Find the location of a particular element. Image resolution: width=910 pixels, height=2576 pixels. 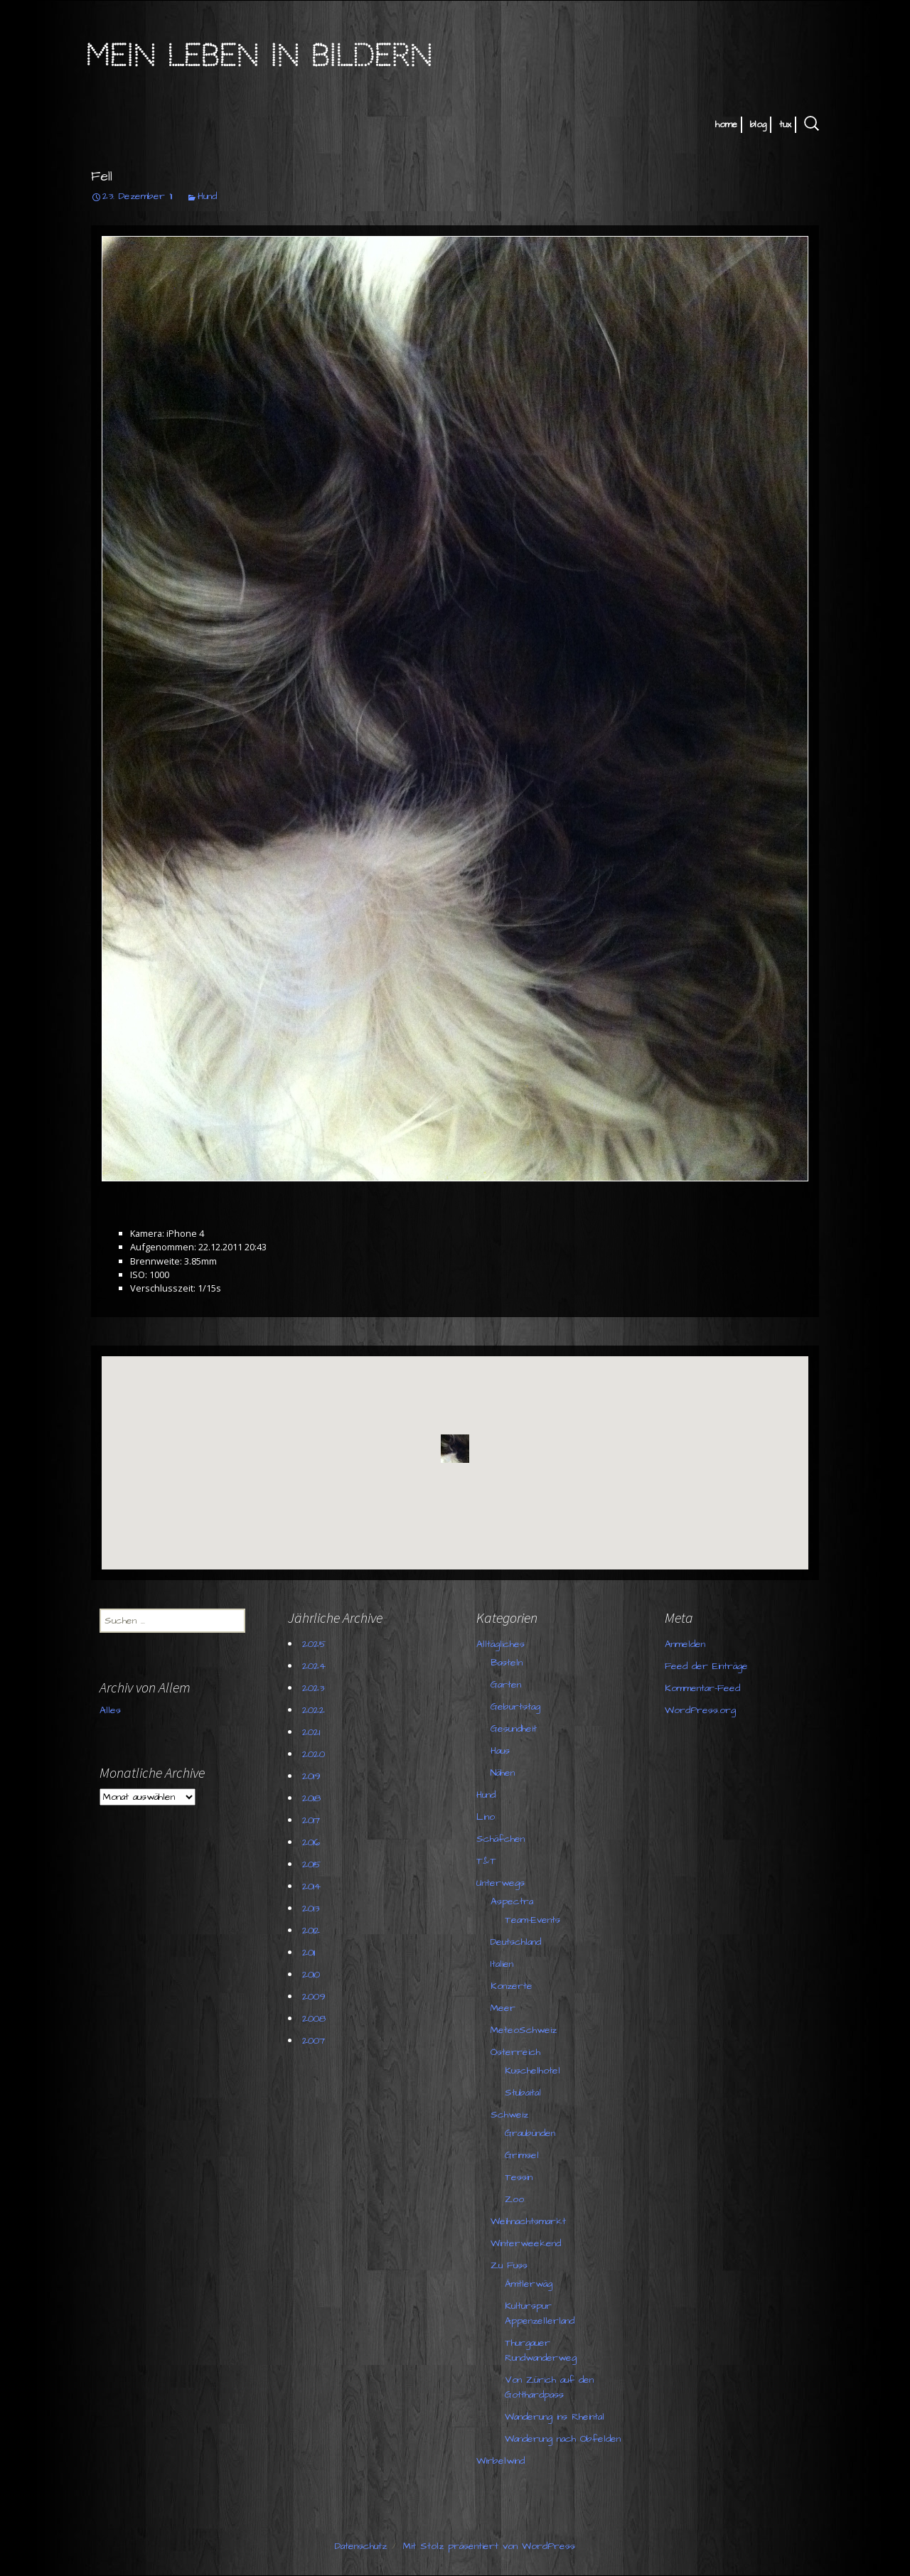

Aspectra is located at coordinates (512, 1901).